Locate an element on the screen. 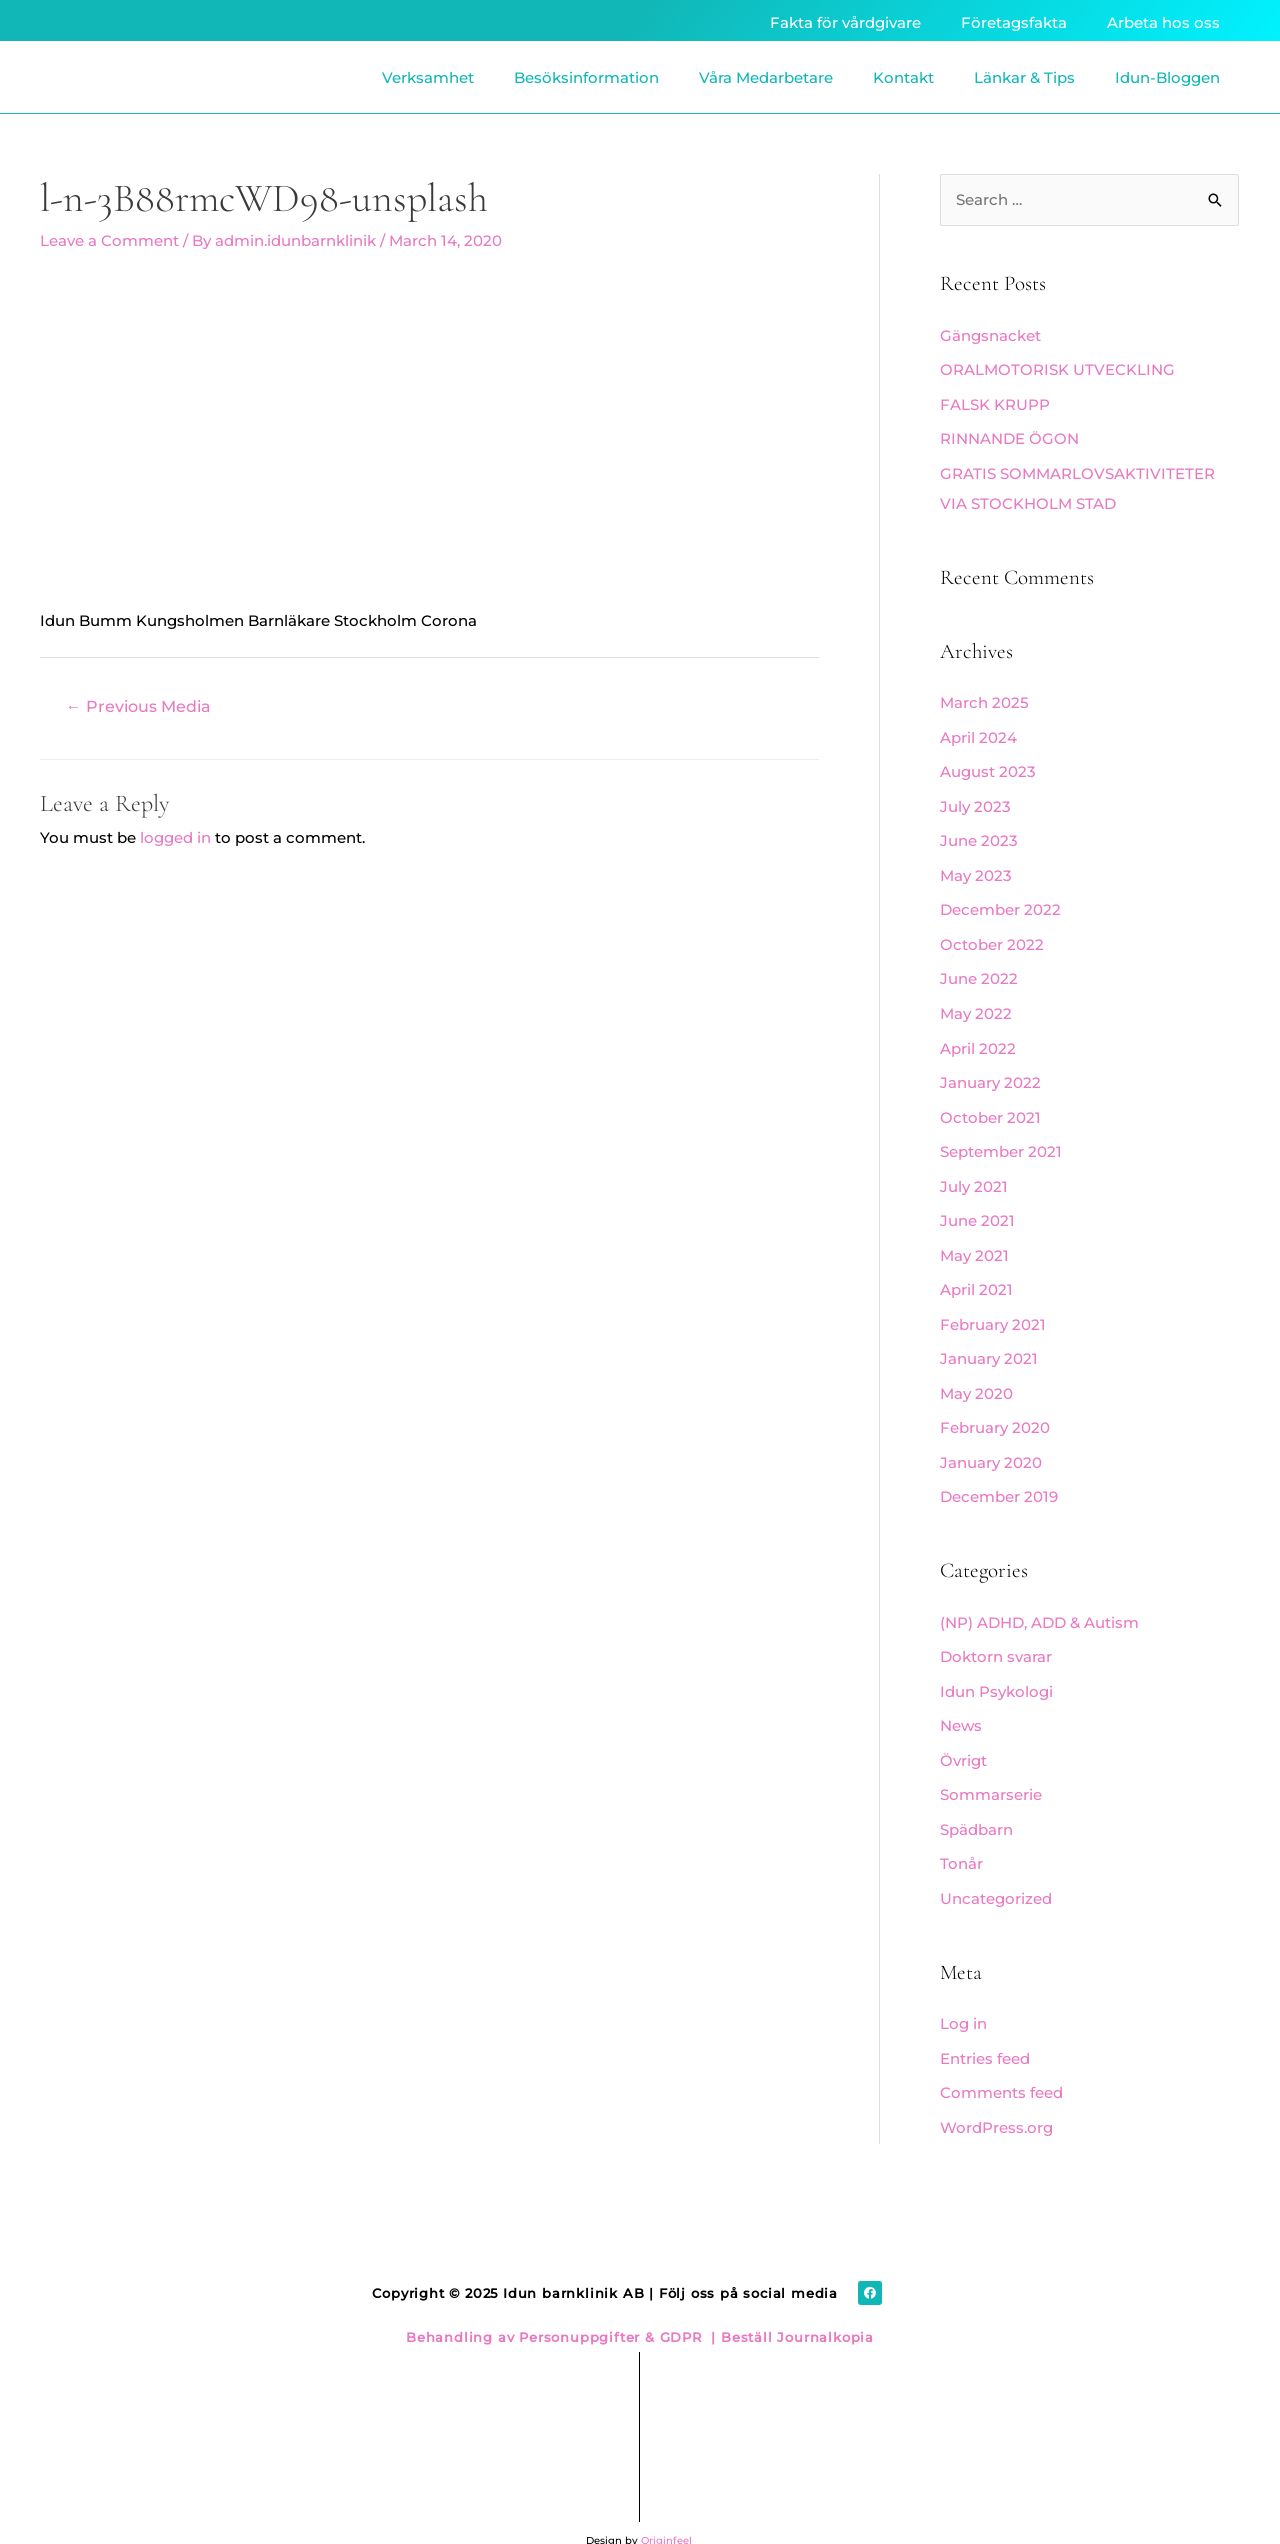  Beställ Journalkopia is located at coordinates (795, 2303).